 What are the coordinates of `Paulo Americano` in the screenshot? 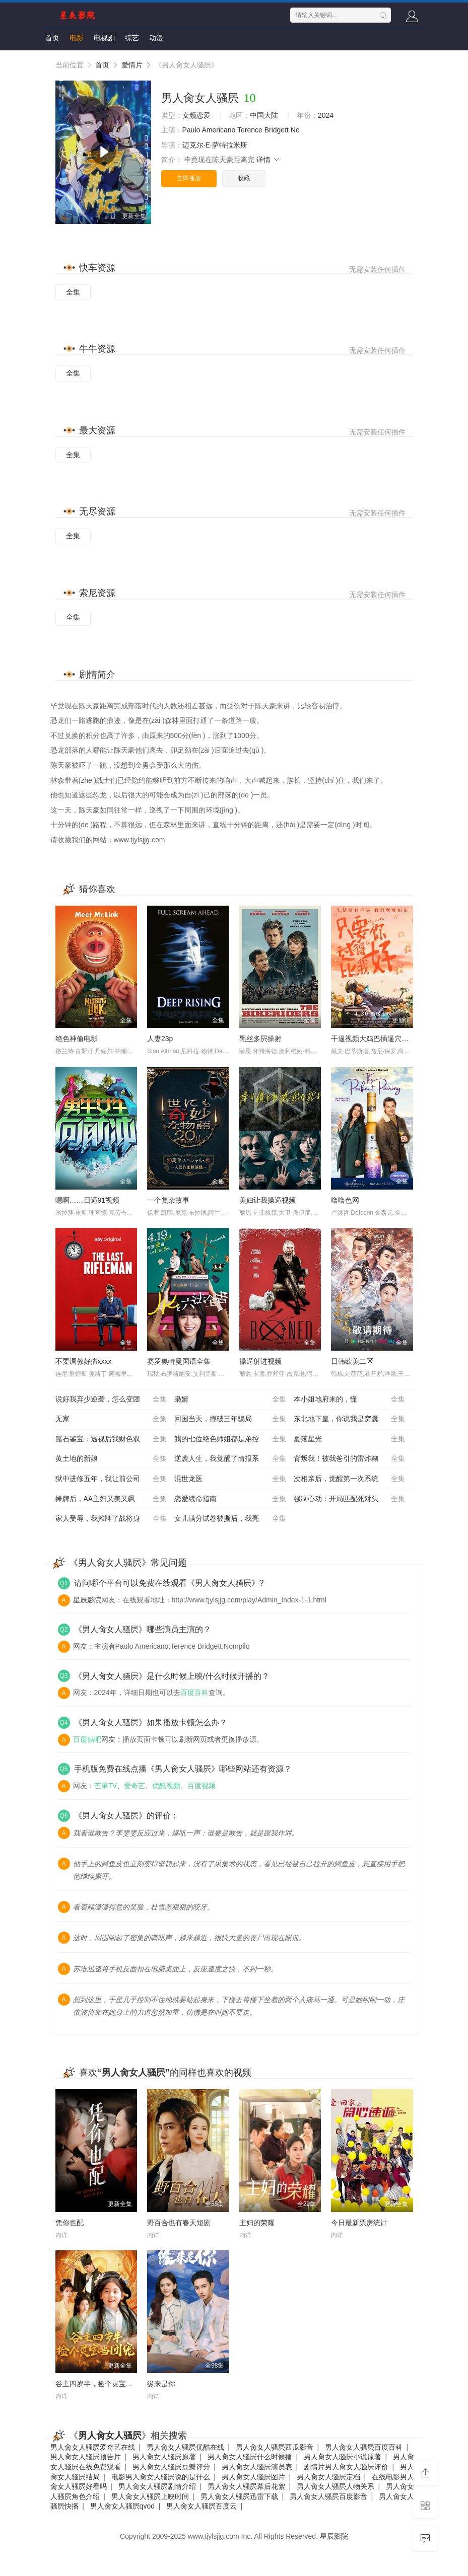 It's located at (209, 130).